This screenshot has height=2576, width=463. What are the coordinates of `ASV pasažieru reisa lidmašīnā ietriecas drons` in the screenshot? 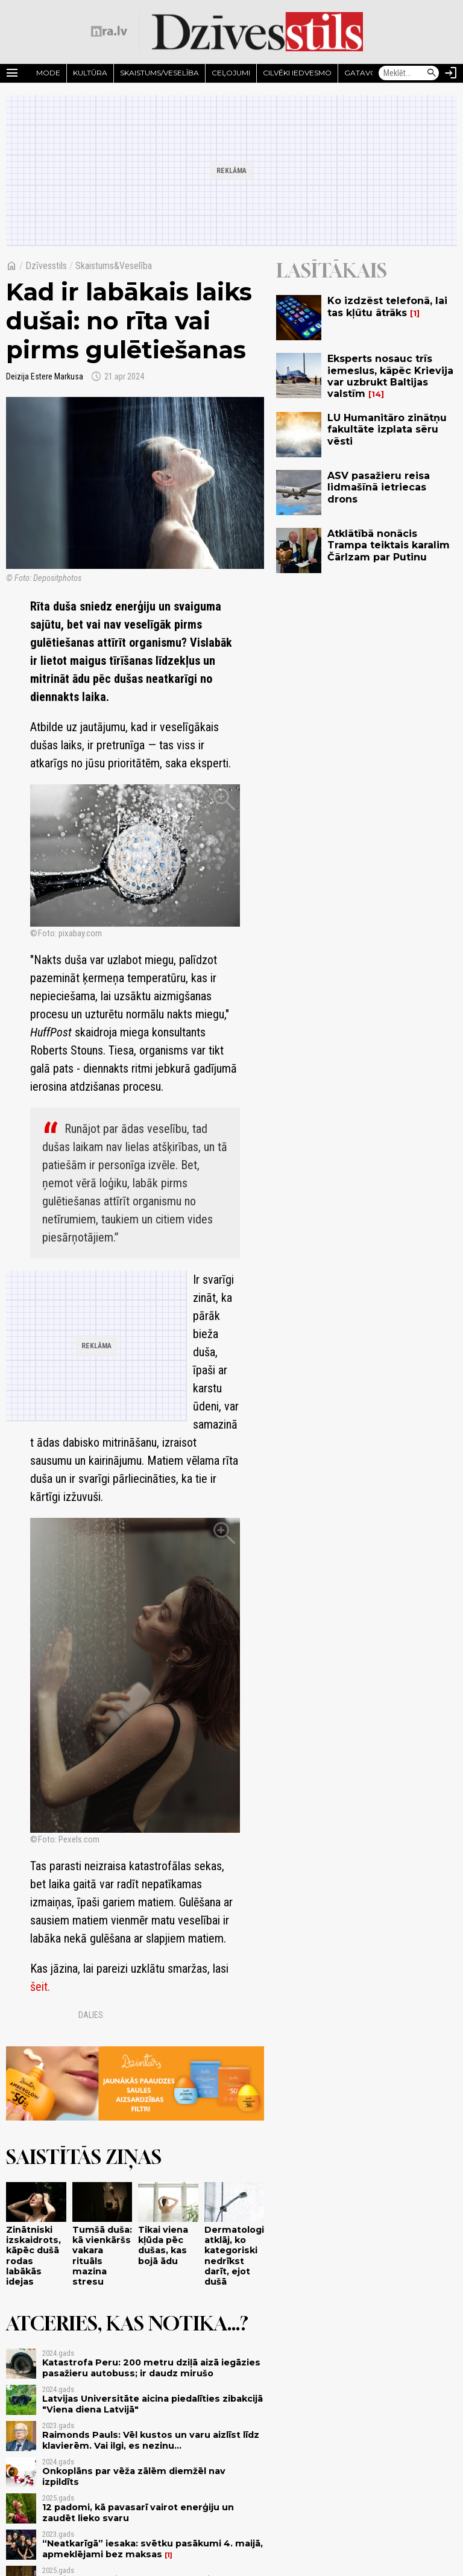 It's located at (378, 487).